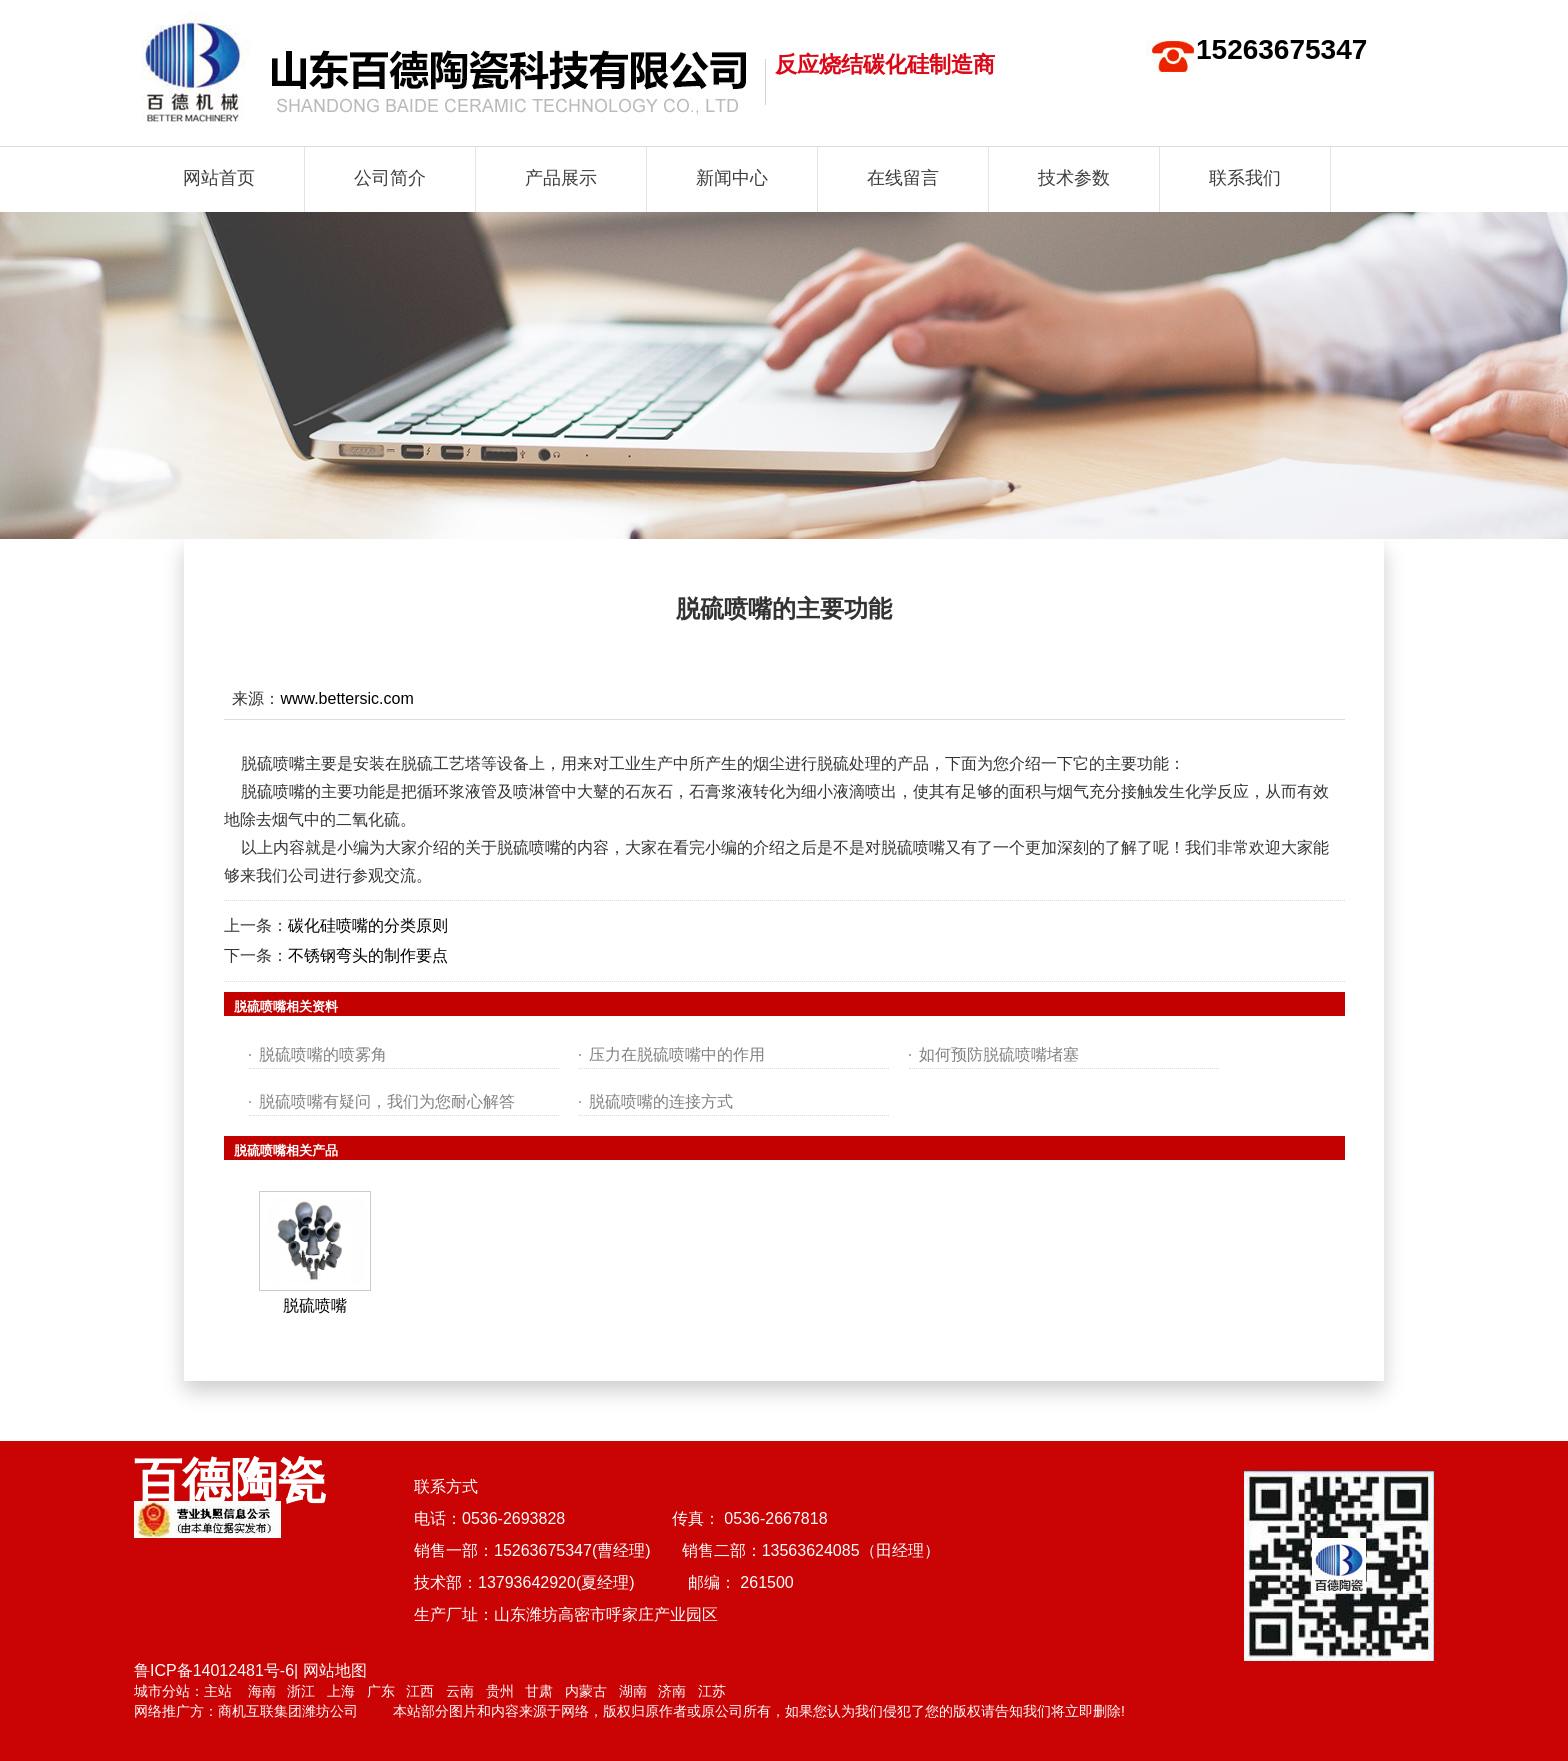 The height and width of the screenshot is (1761, 1568). I want to click on 鲁ICP备14012481号-6, so click(214, 1670).